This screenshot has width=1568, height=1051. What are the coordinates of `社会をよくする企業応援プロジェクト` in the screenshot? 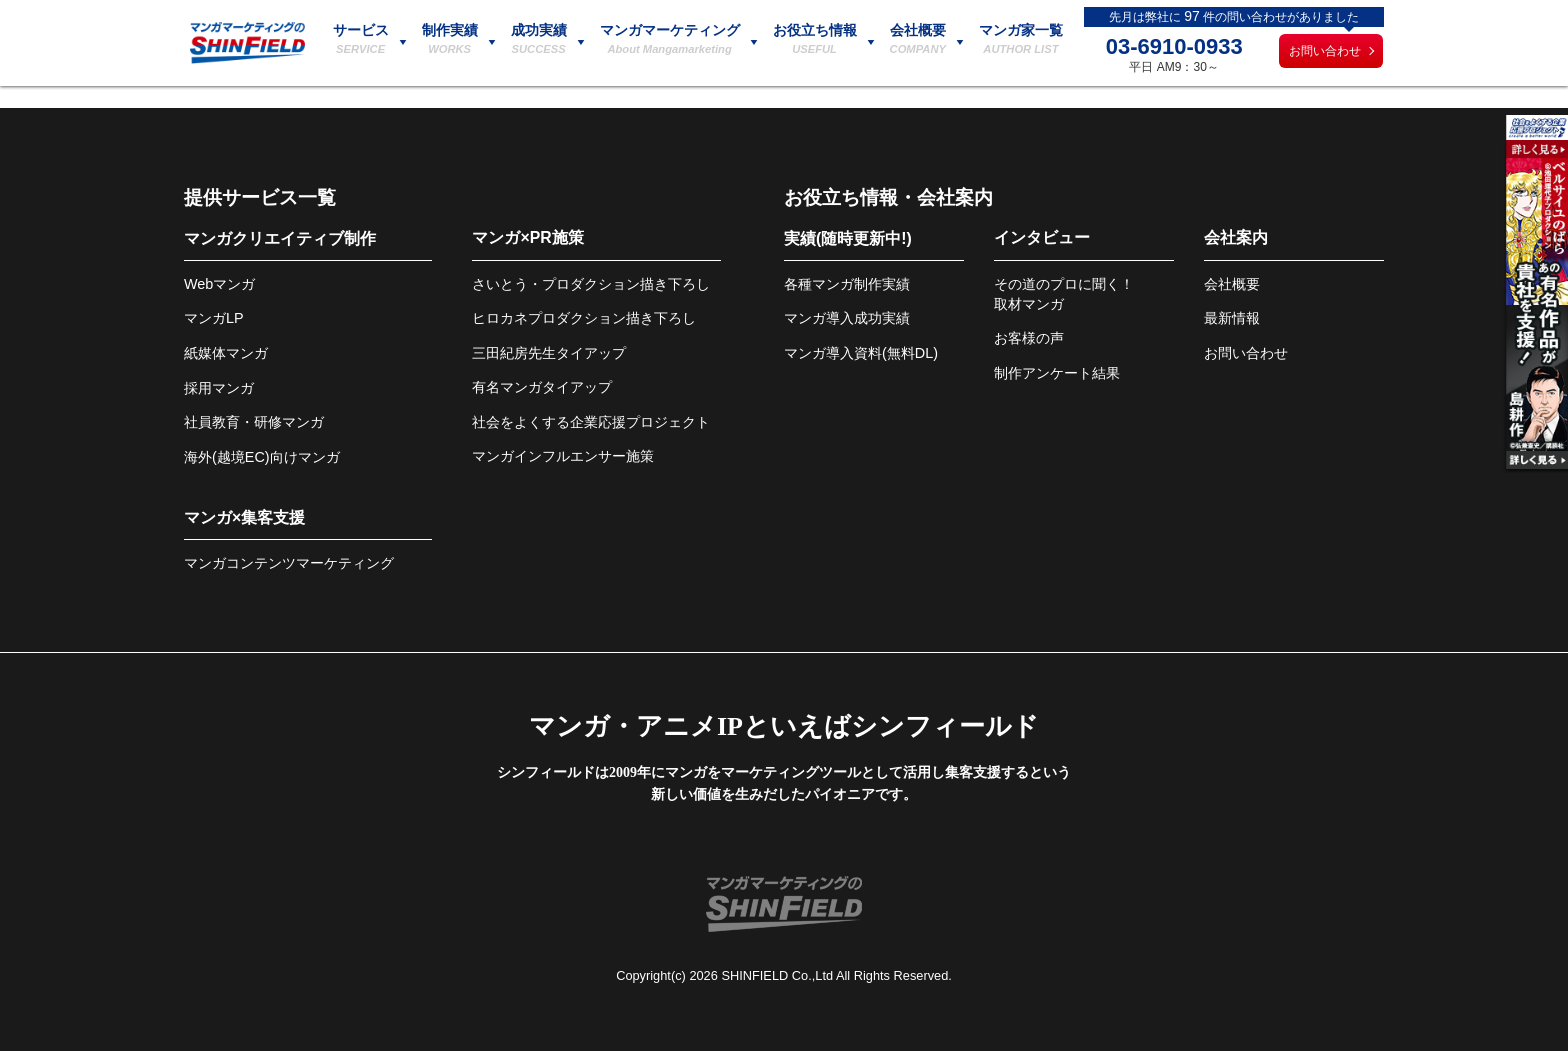 It's located at (591, 422).